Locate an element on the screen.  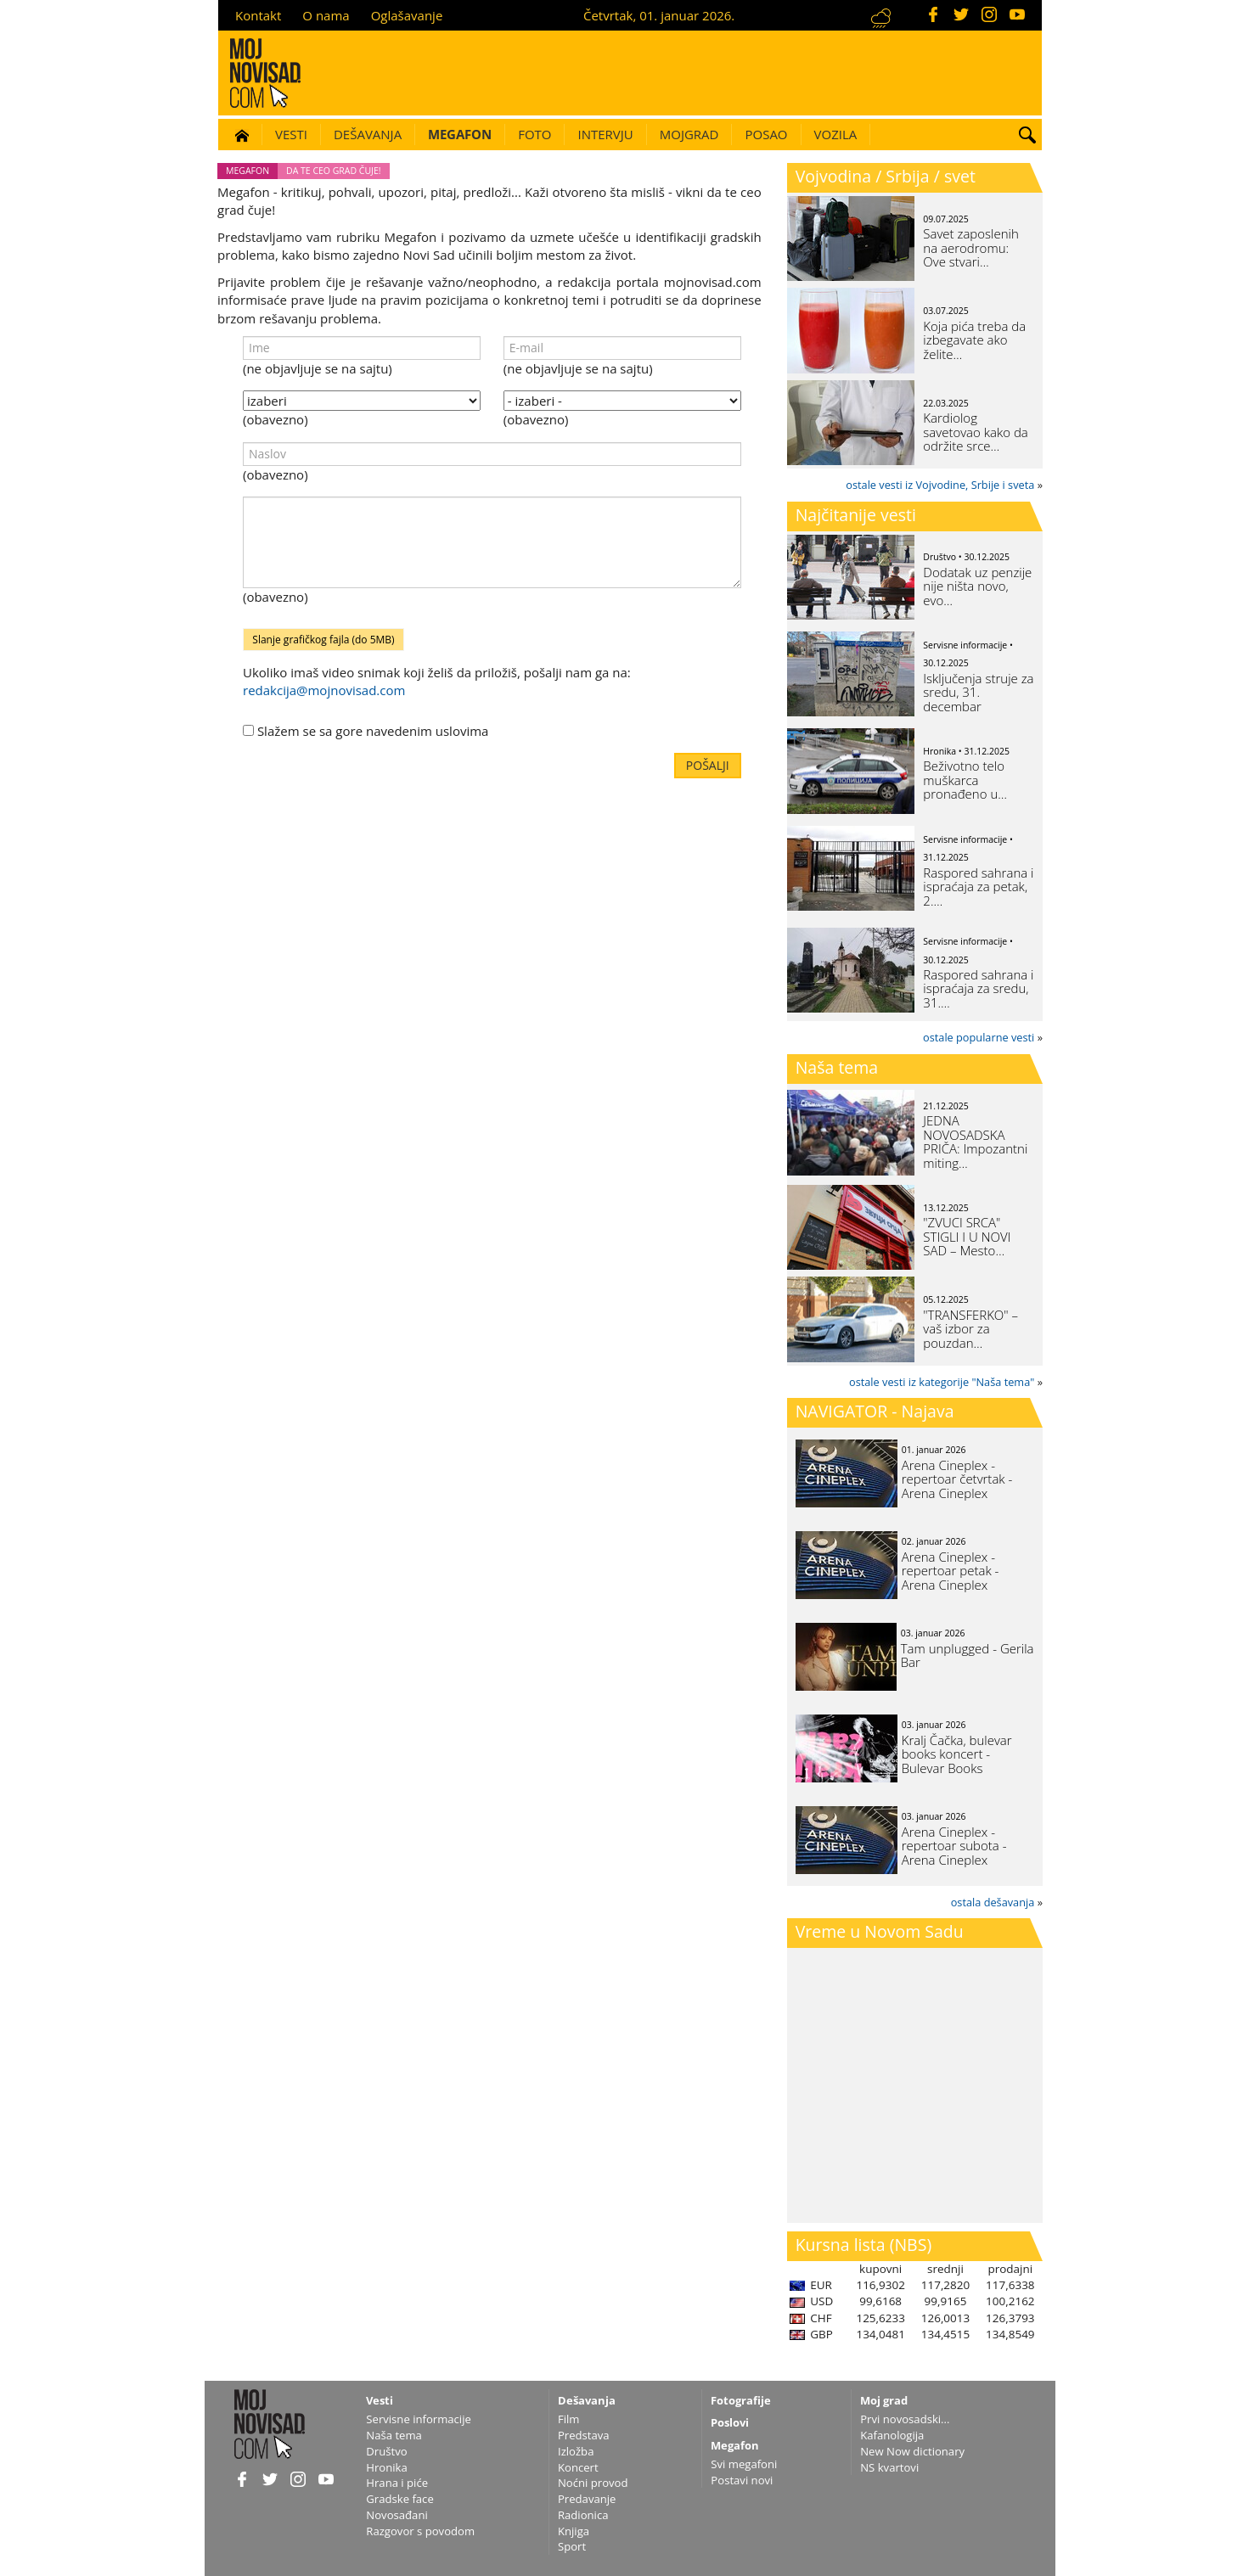
Kontakt is located at coordinates (258, 15).